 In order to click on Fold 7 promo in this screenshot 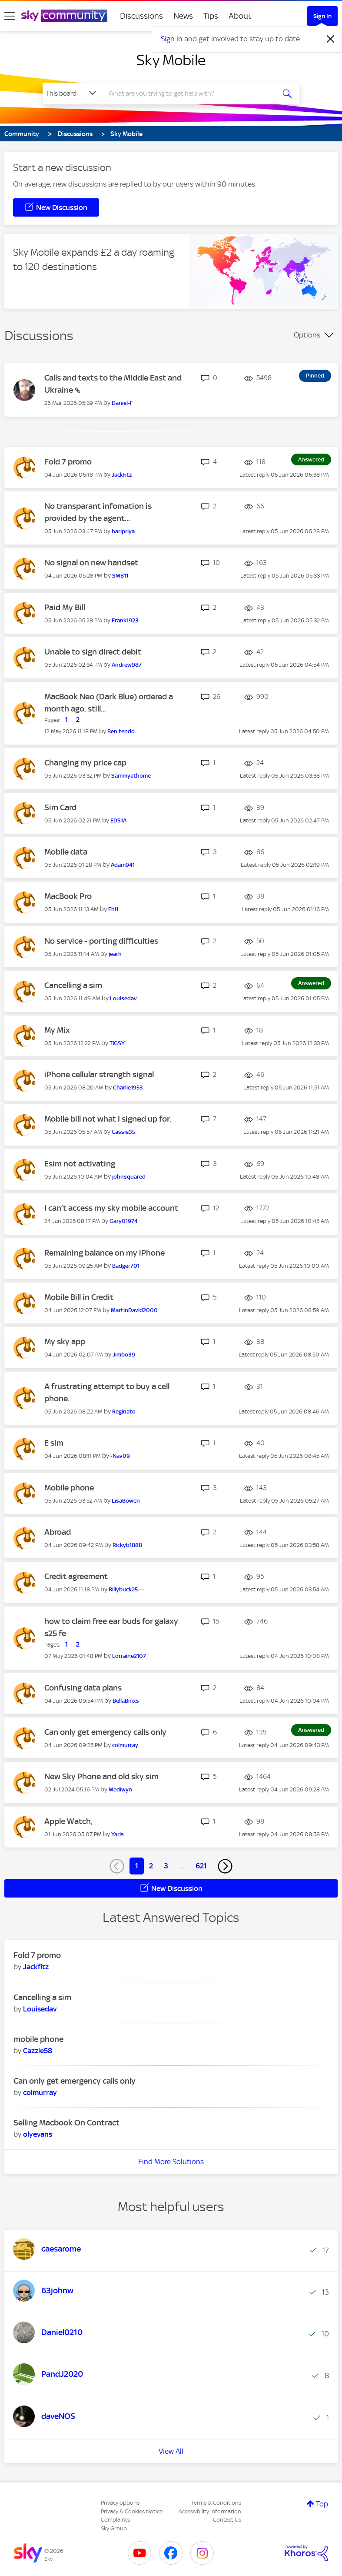, I will do `click(68, 462)`.